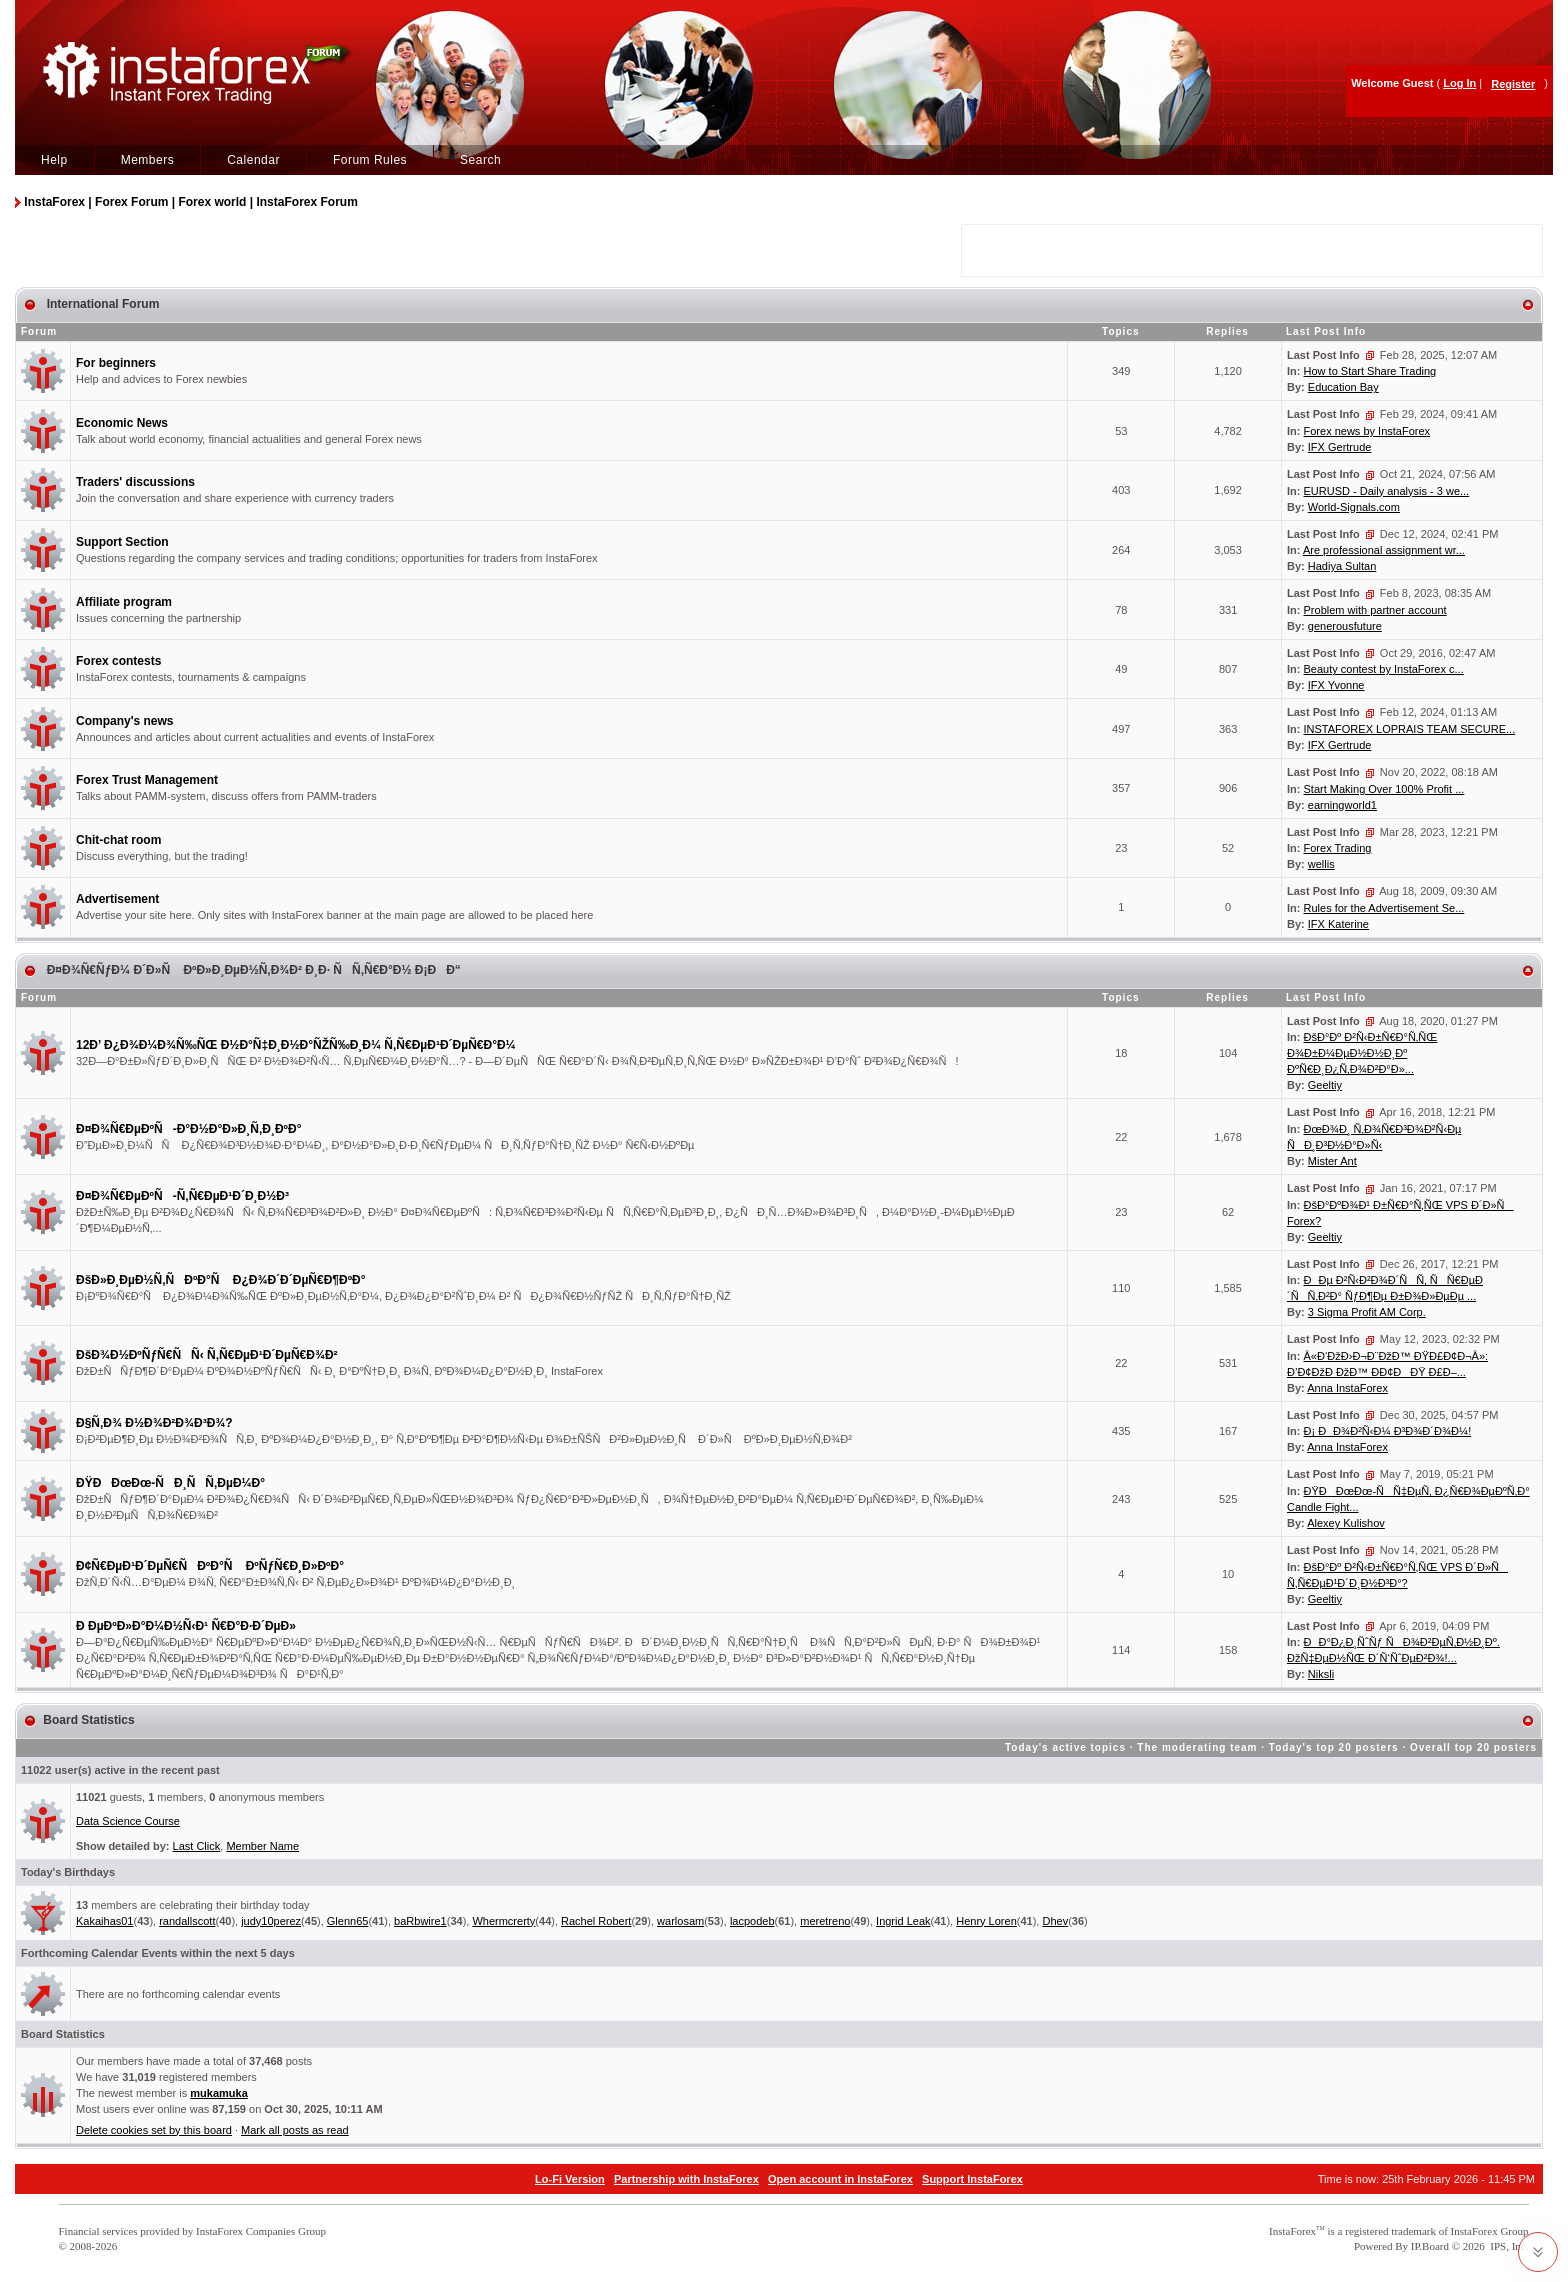 Image resolution: width=1568 pixels, height=2282 pixels. Describe the element at coordinates (1332, 1161) in the screenshot. I see `Mister Ant` at that location.